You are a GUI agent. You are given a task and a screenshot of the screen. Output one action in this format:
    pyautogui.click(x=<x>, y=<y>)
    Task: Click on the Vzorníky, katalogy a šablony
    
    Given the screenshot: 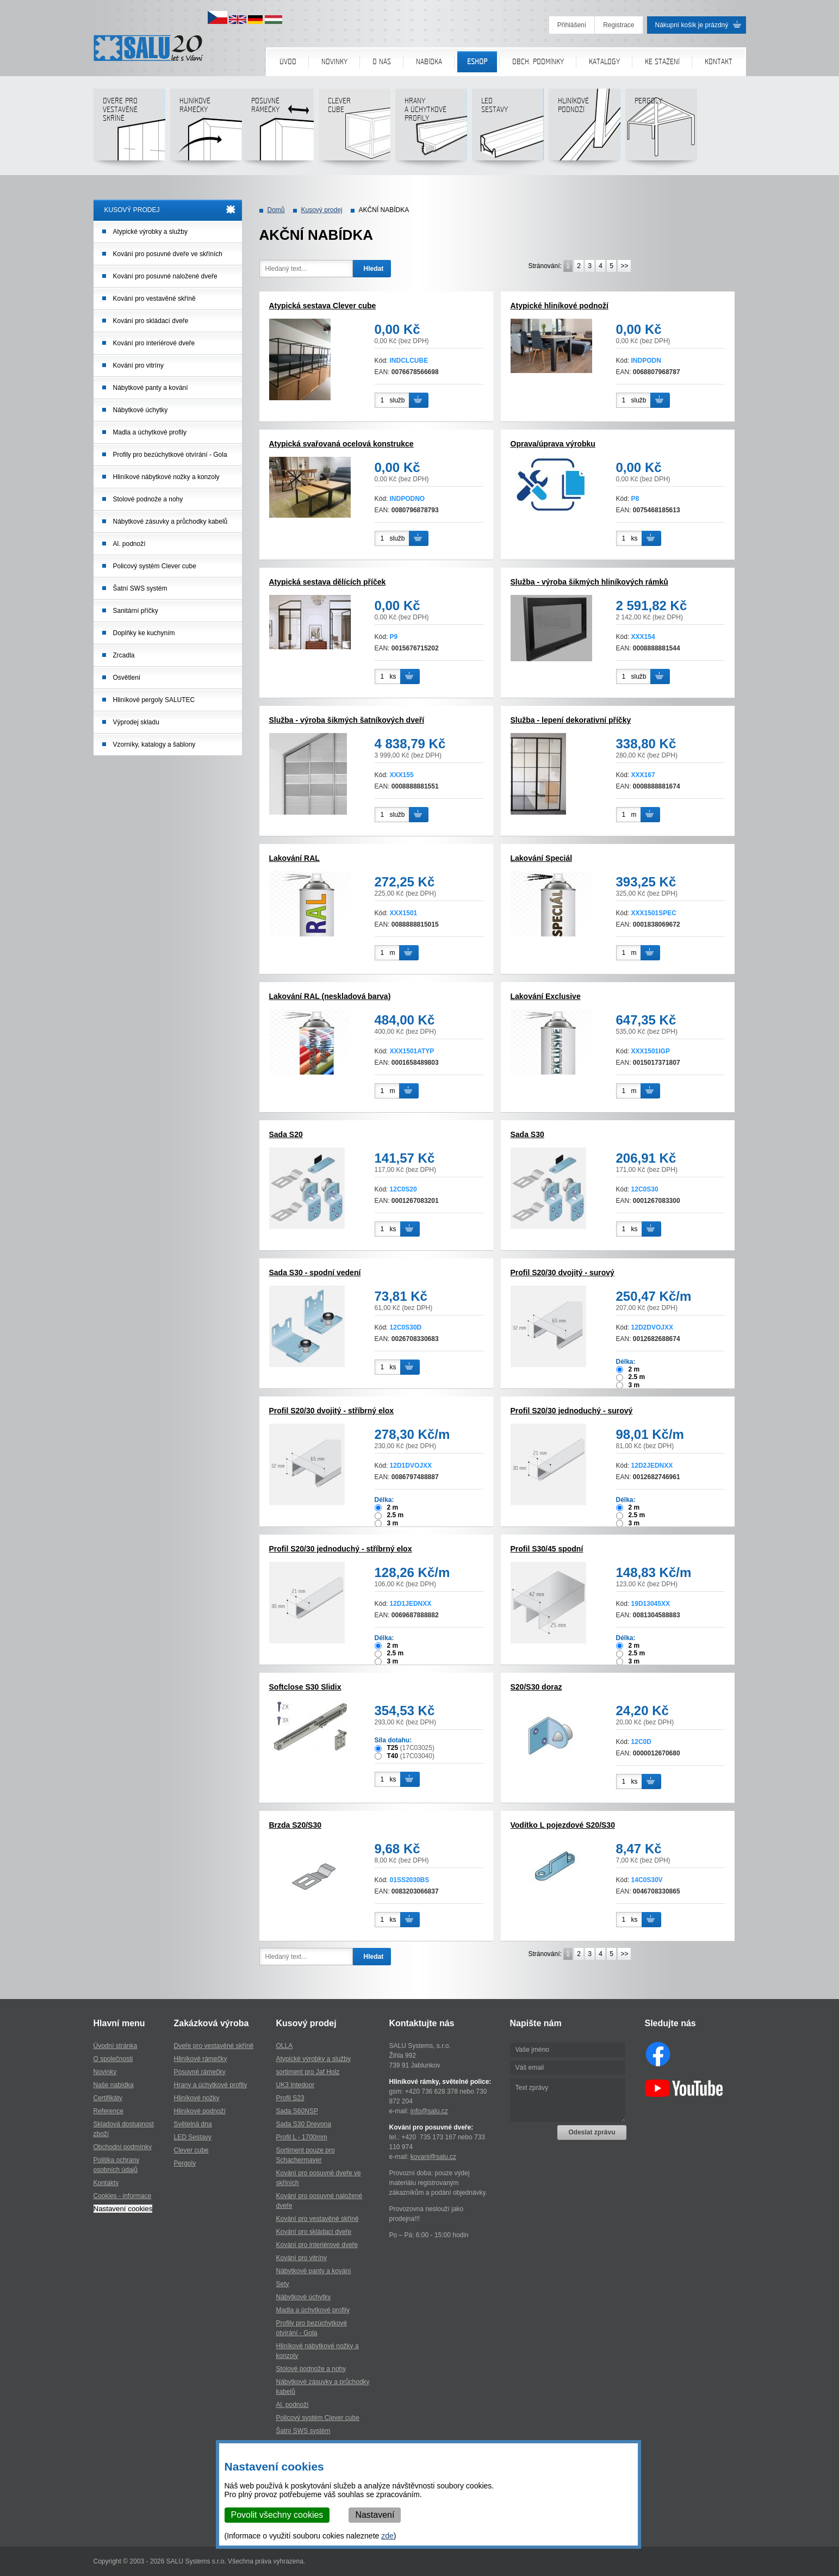 What is the action you would take?
    pyautogui.click(x=154, y=744)
    